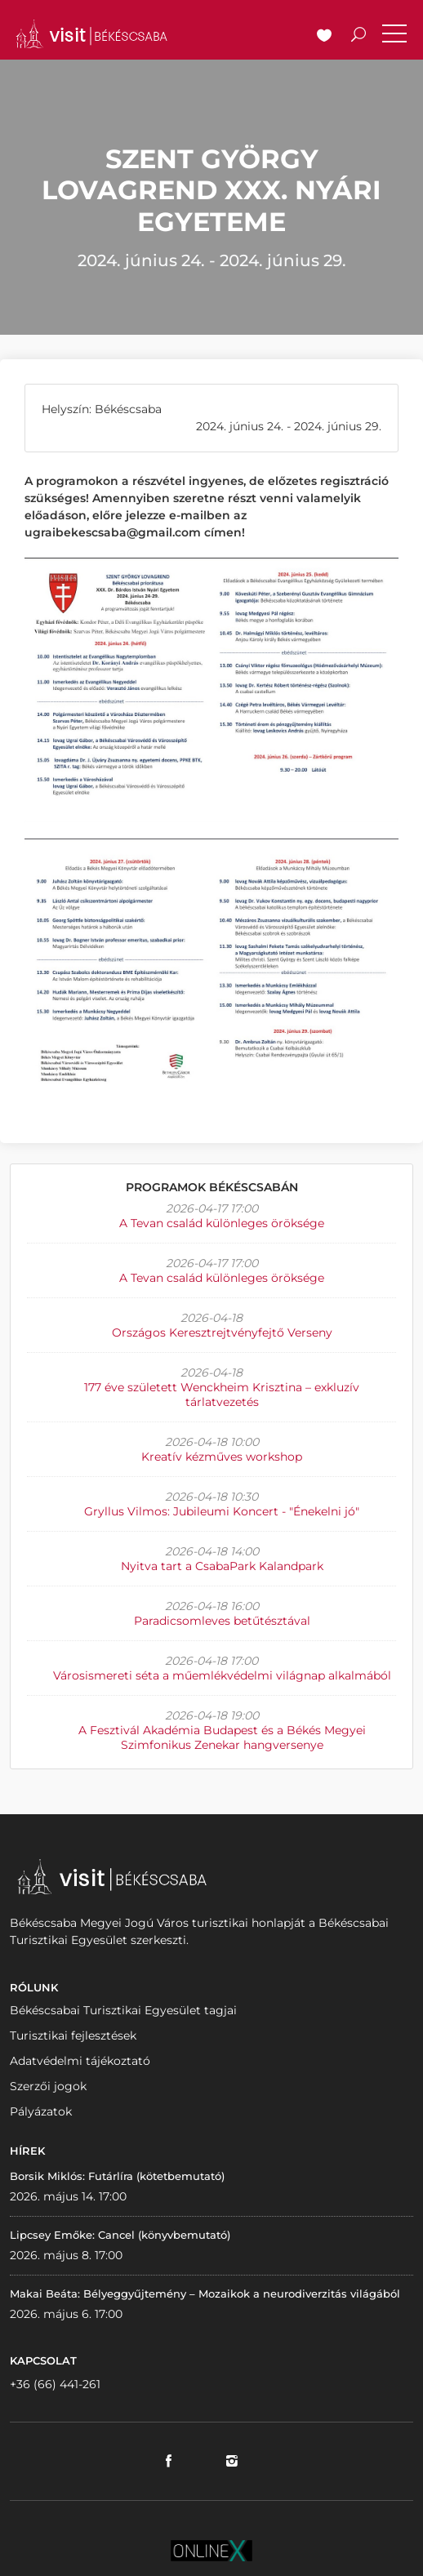 The height and width of the screenshot is (2576, 423). I want to click on A Tevan család különleges öröksége, so click(221, 1223).